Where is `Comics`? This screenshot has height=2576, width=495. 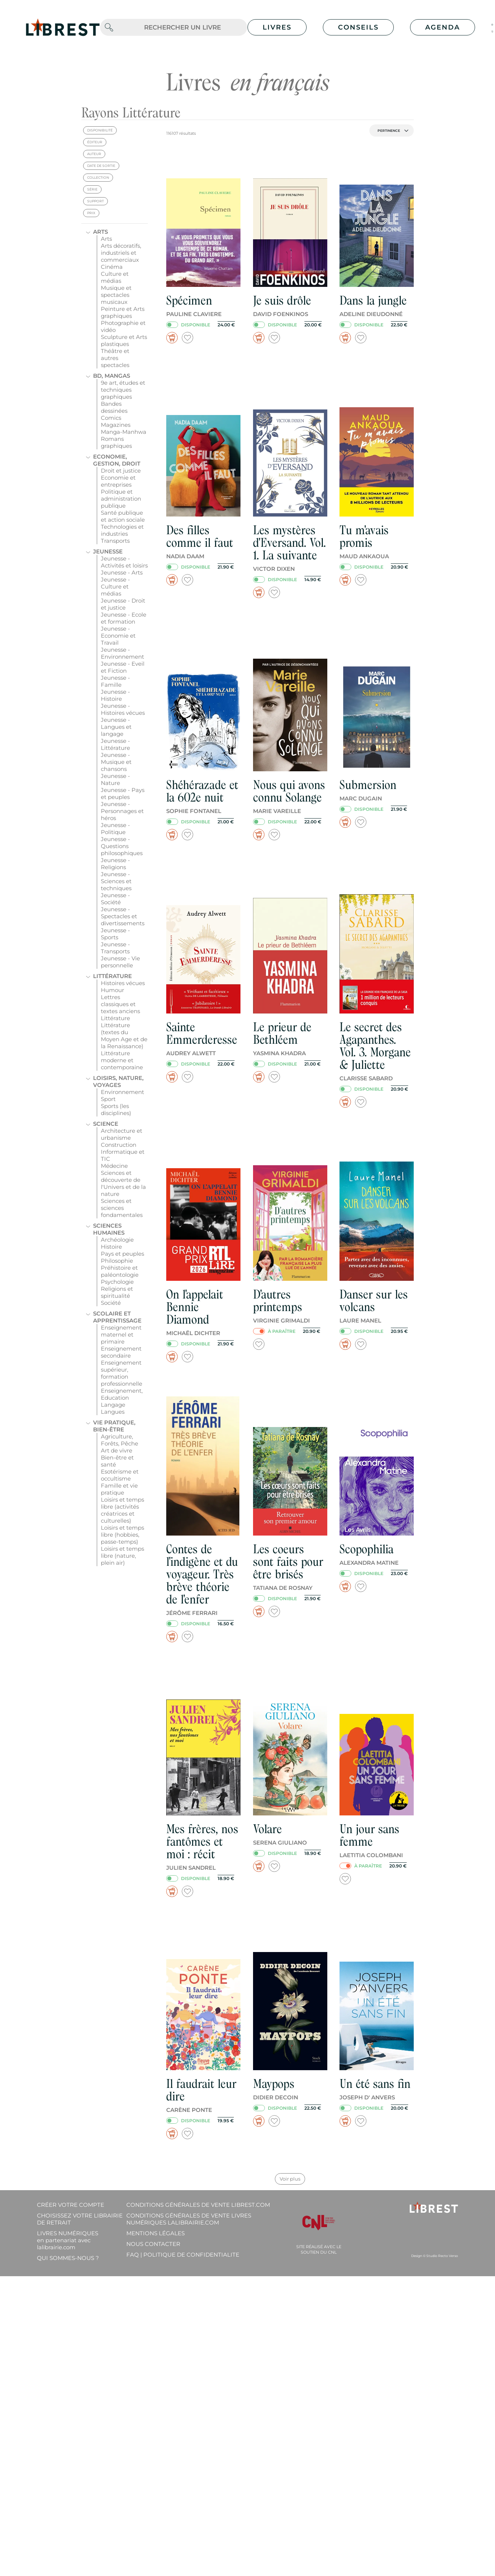
Comics is located at coordinates (111, 417).